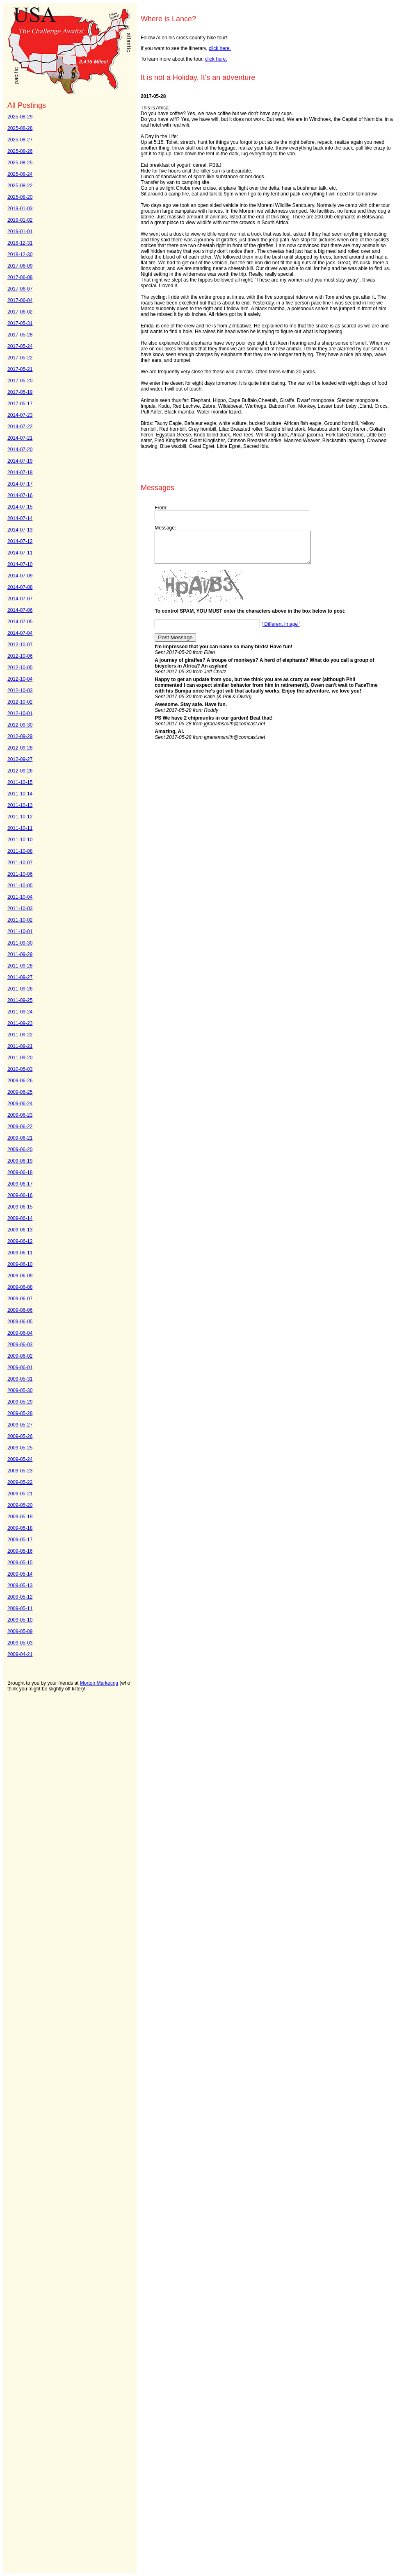  What do you see at coordinates (19, 564) in the screenshot?
I see `2014-07-10` at bounding box center [19, 564].